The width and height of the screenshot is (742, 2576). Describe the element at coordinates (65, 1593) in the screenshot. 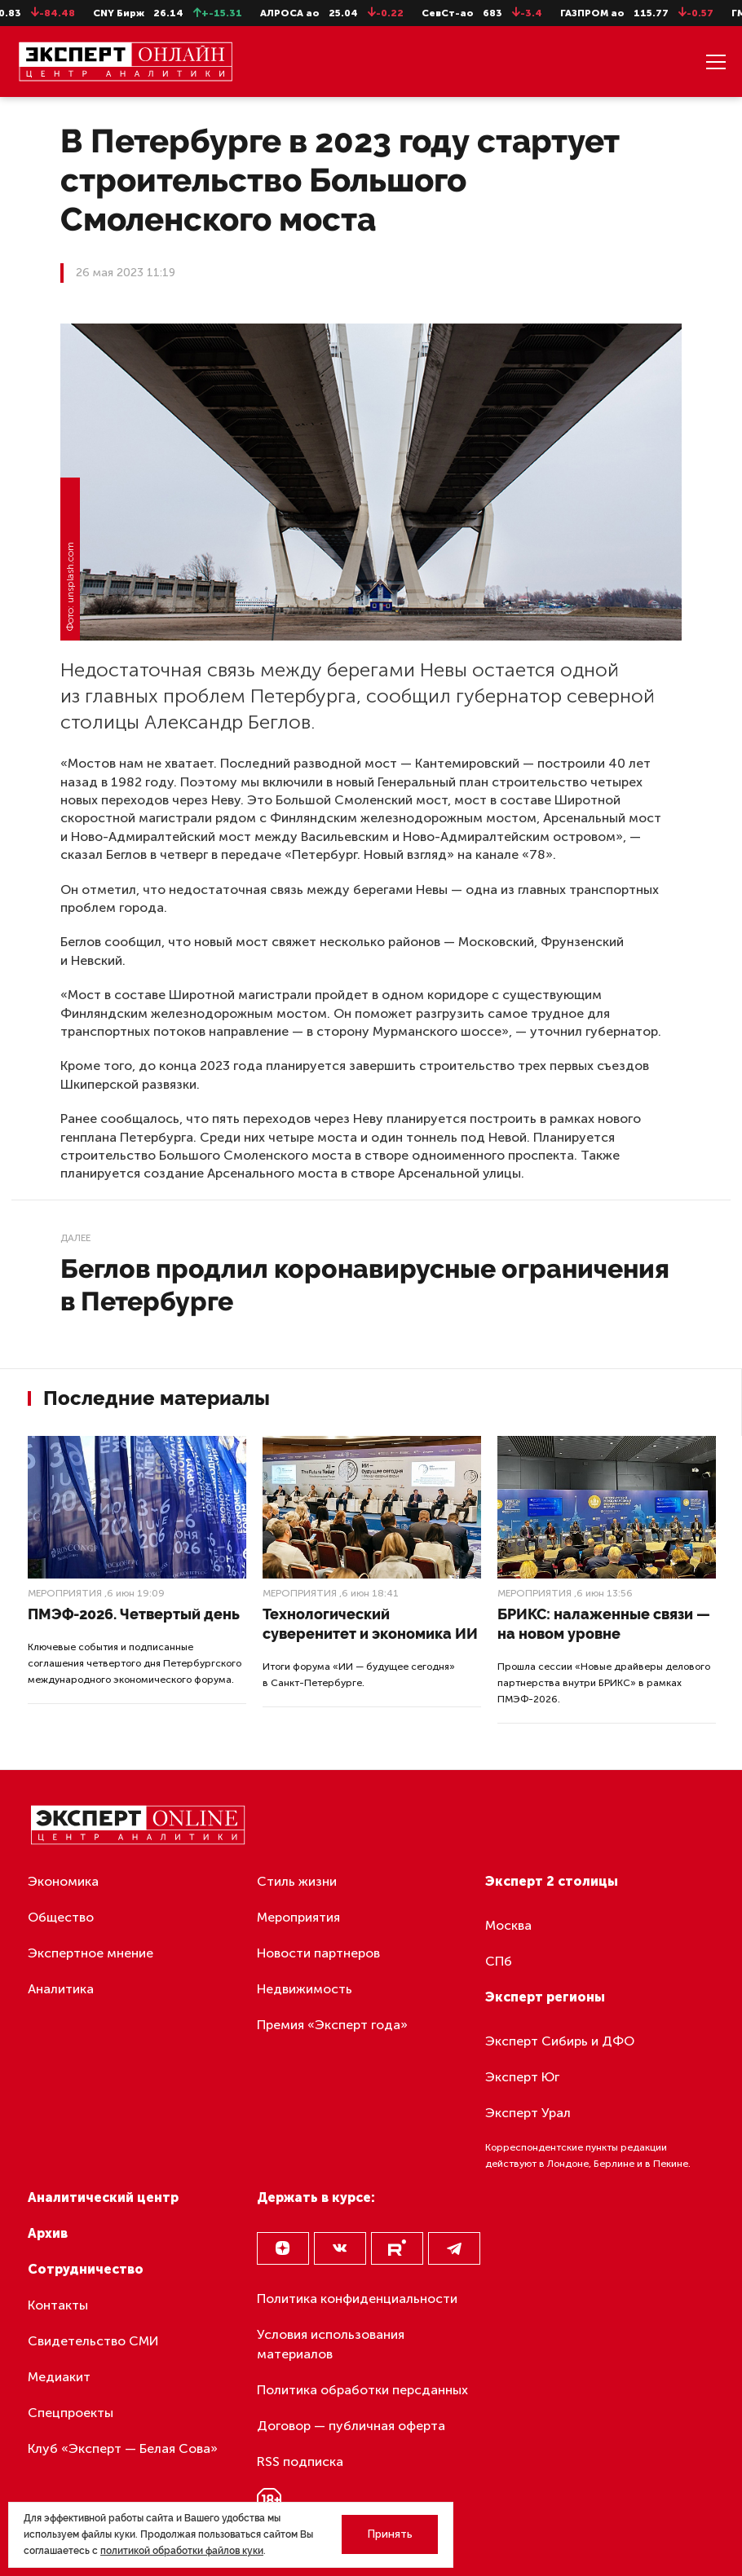

I see `Мероприятия` at that location.